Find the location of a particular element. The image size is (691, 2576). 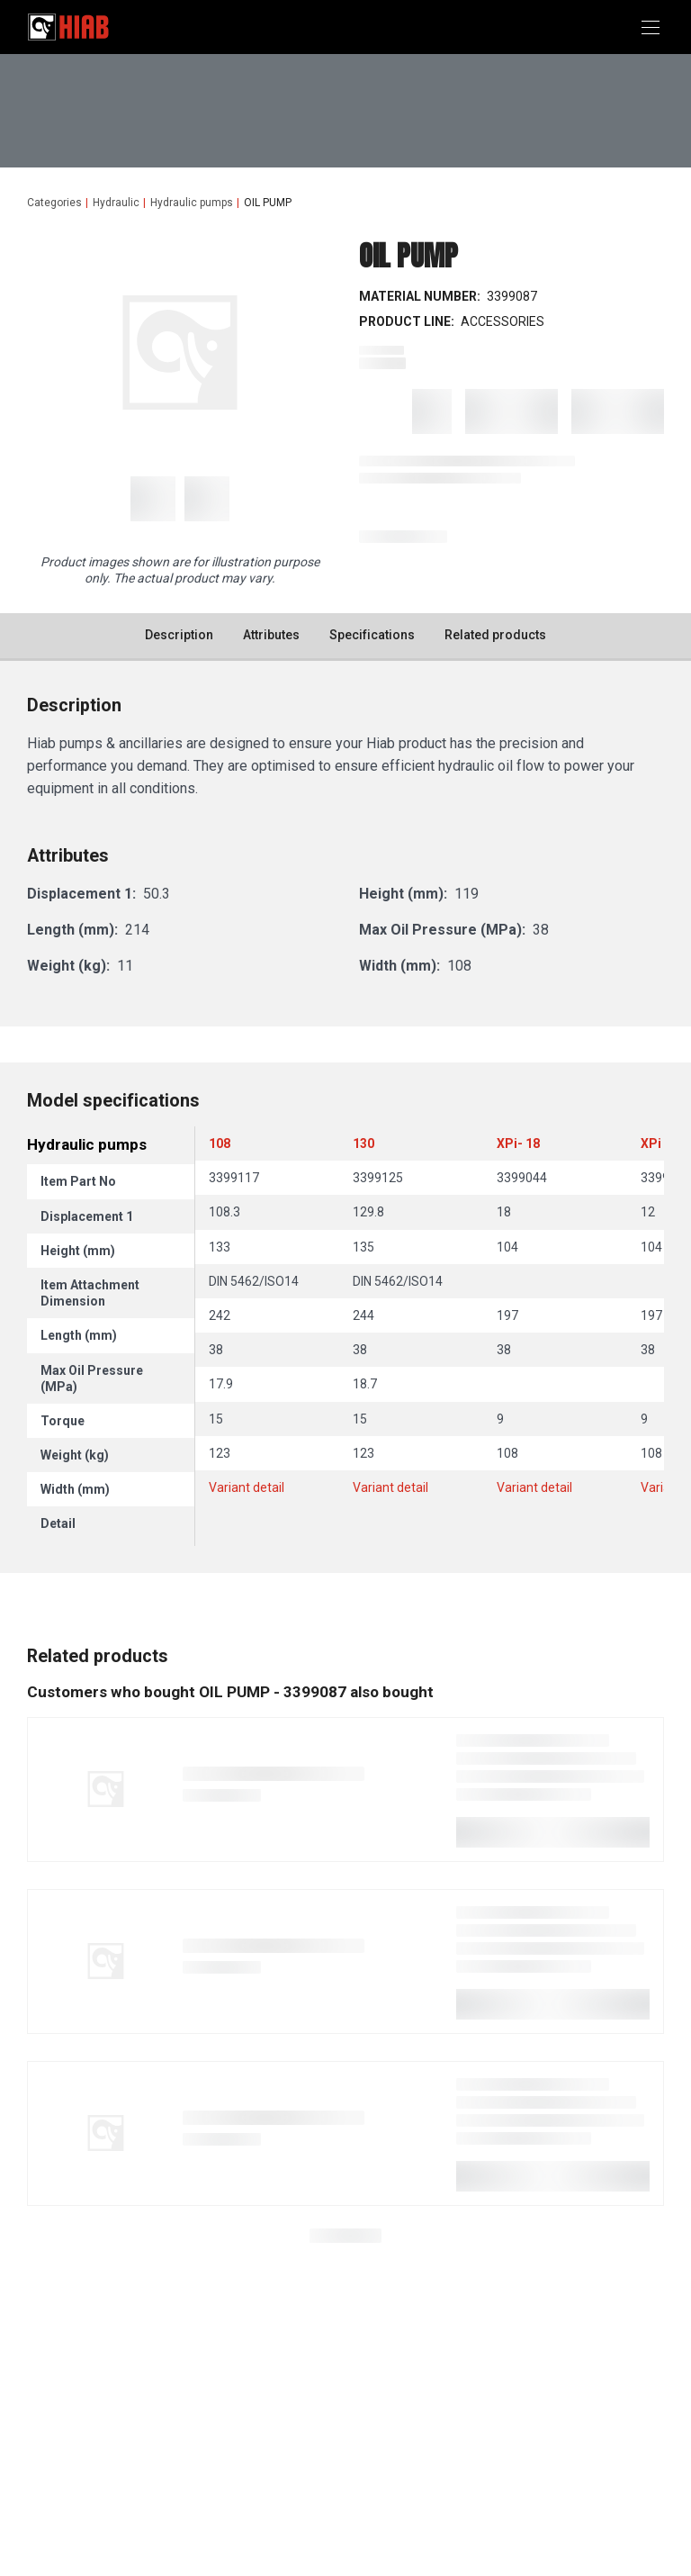

Hydraulic pumps is located at coordinates (191, 202).